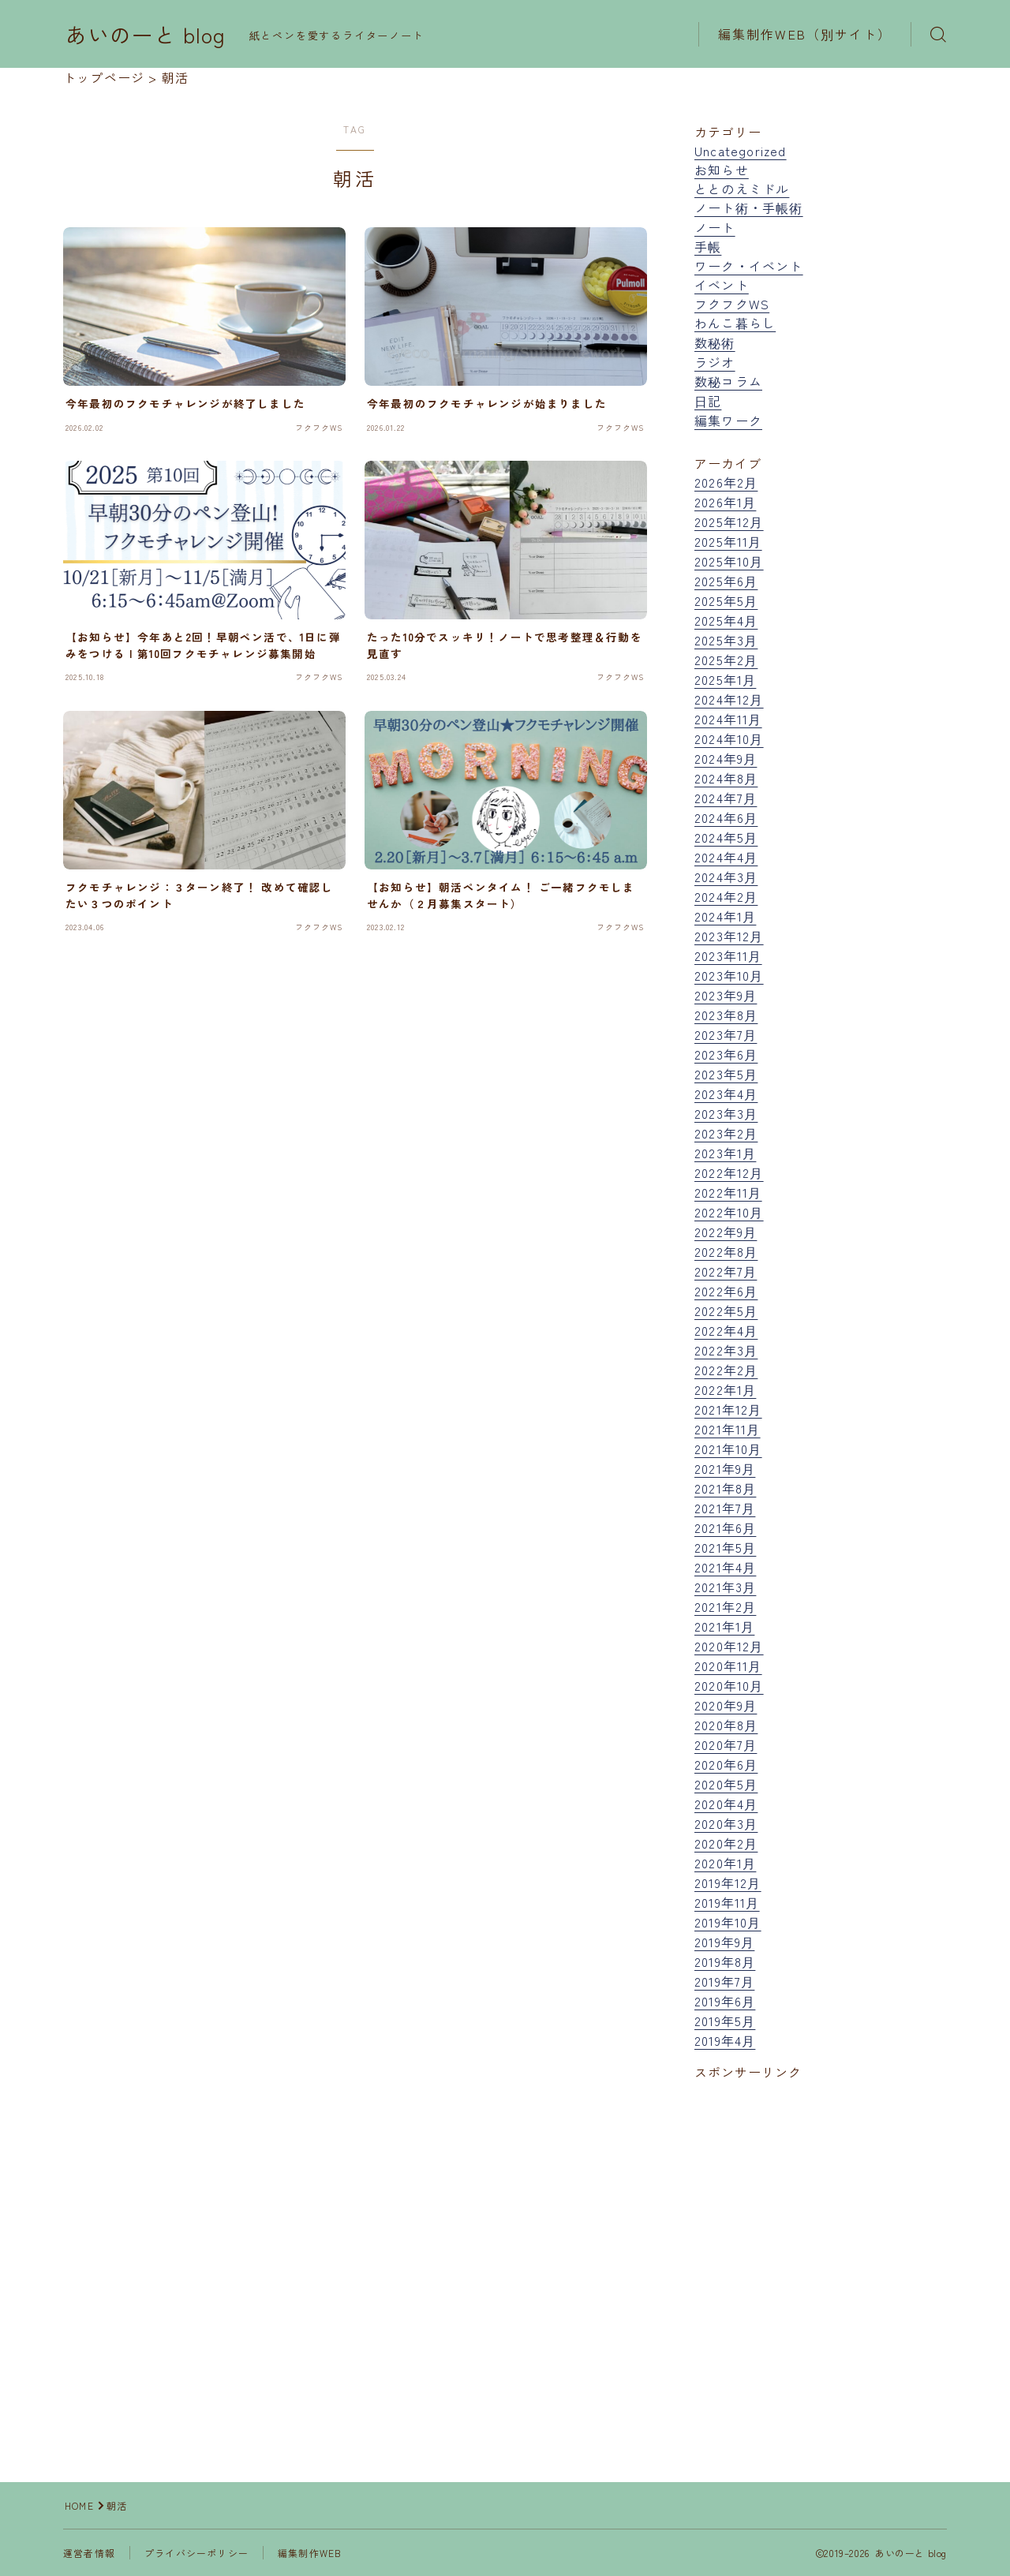 The image size is (1010, 2576). What do you see at coordinates (729, 1645) in the screenshot?
I see `2020年12月` at bounding box center [729, 1645].